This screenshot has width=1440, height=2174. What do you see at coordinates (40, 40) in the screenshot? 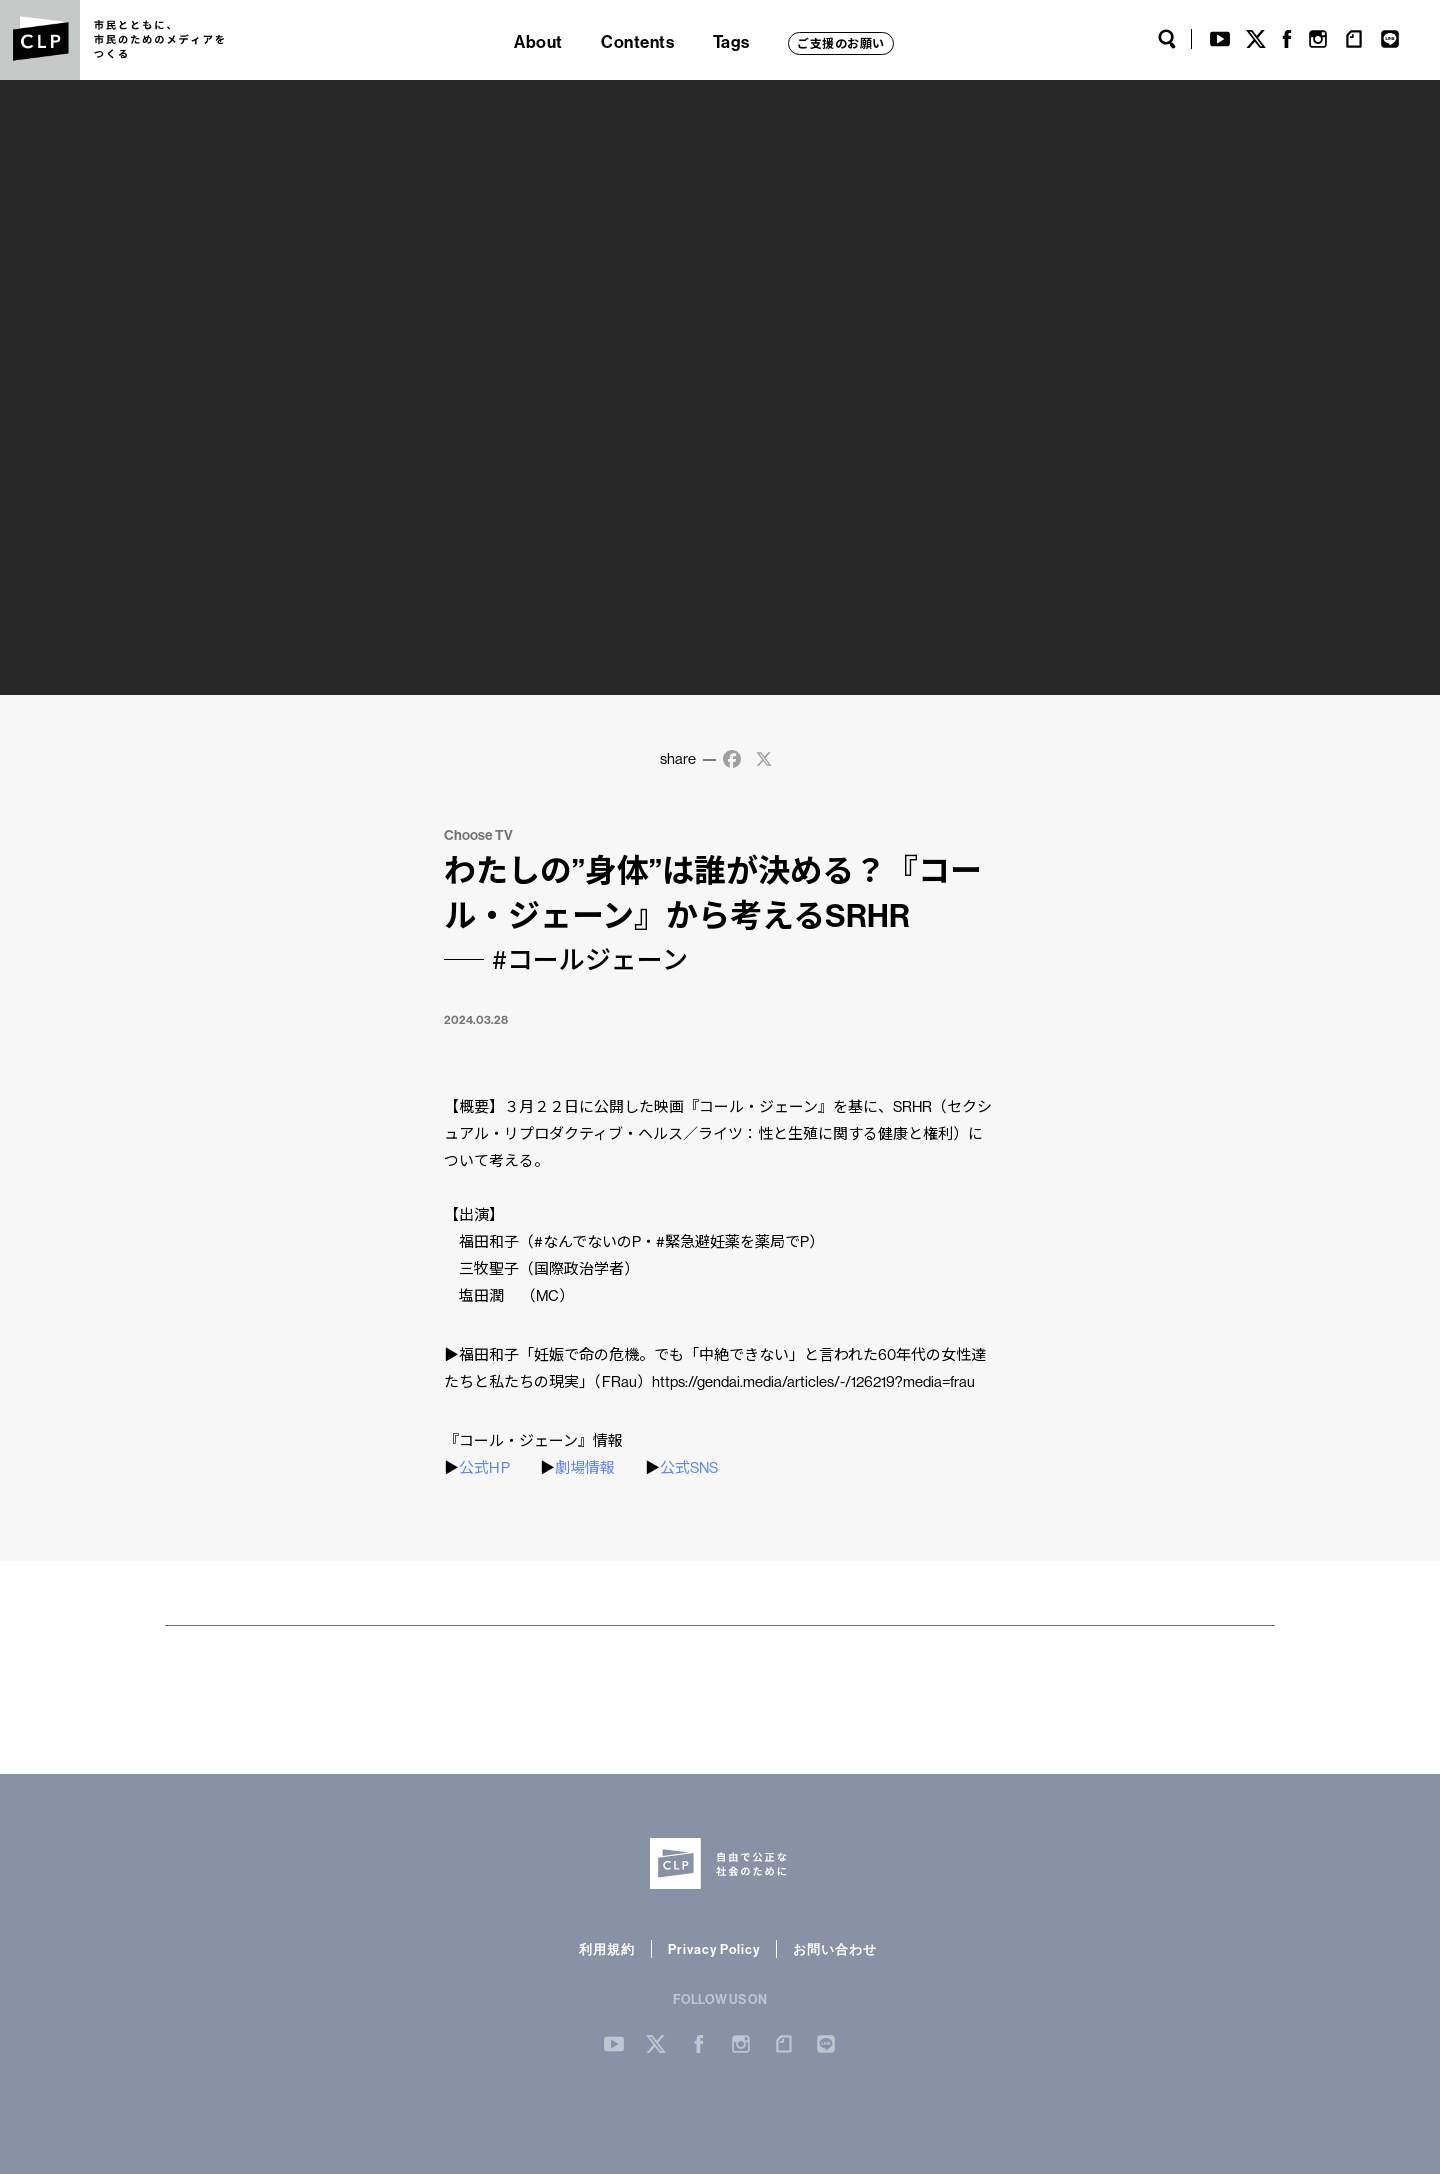
I see `CLP` at bounding box center [40, 40].